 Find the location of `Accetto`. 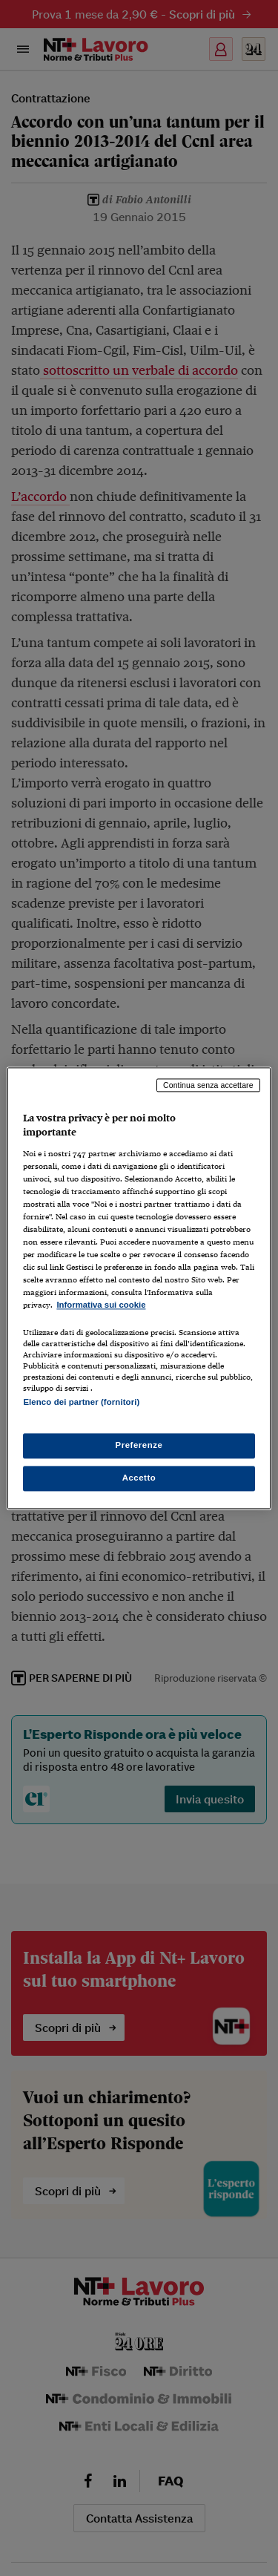

Accetto is located at coordinates (139, 1477).